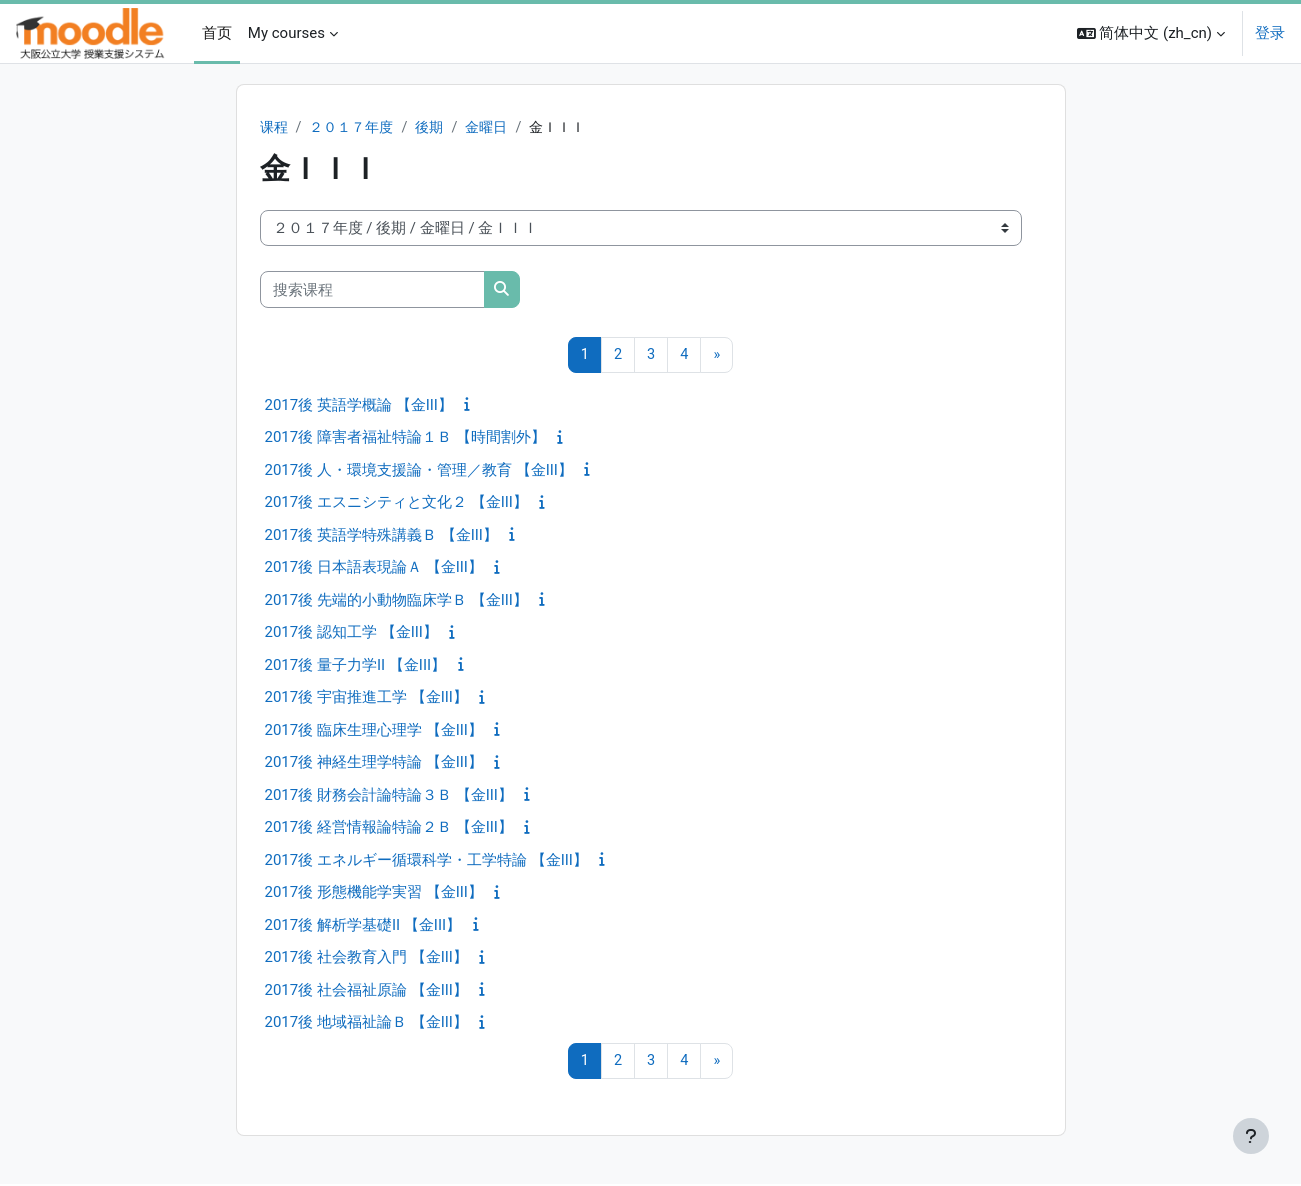  What do you see at coordinates (366, 959) in the screenshot?
I see `2017後 社会教育入門 【金III】` at bounding box center [366, 959].